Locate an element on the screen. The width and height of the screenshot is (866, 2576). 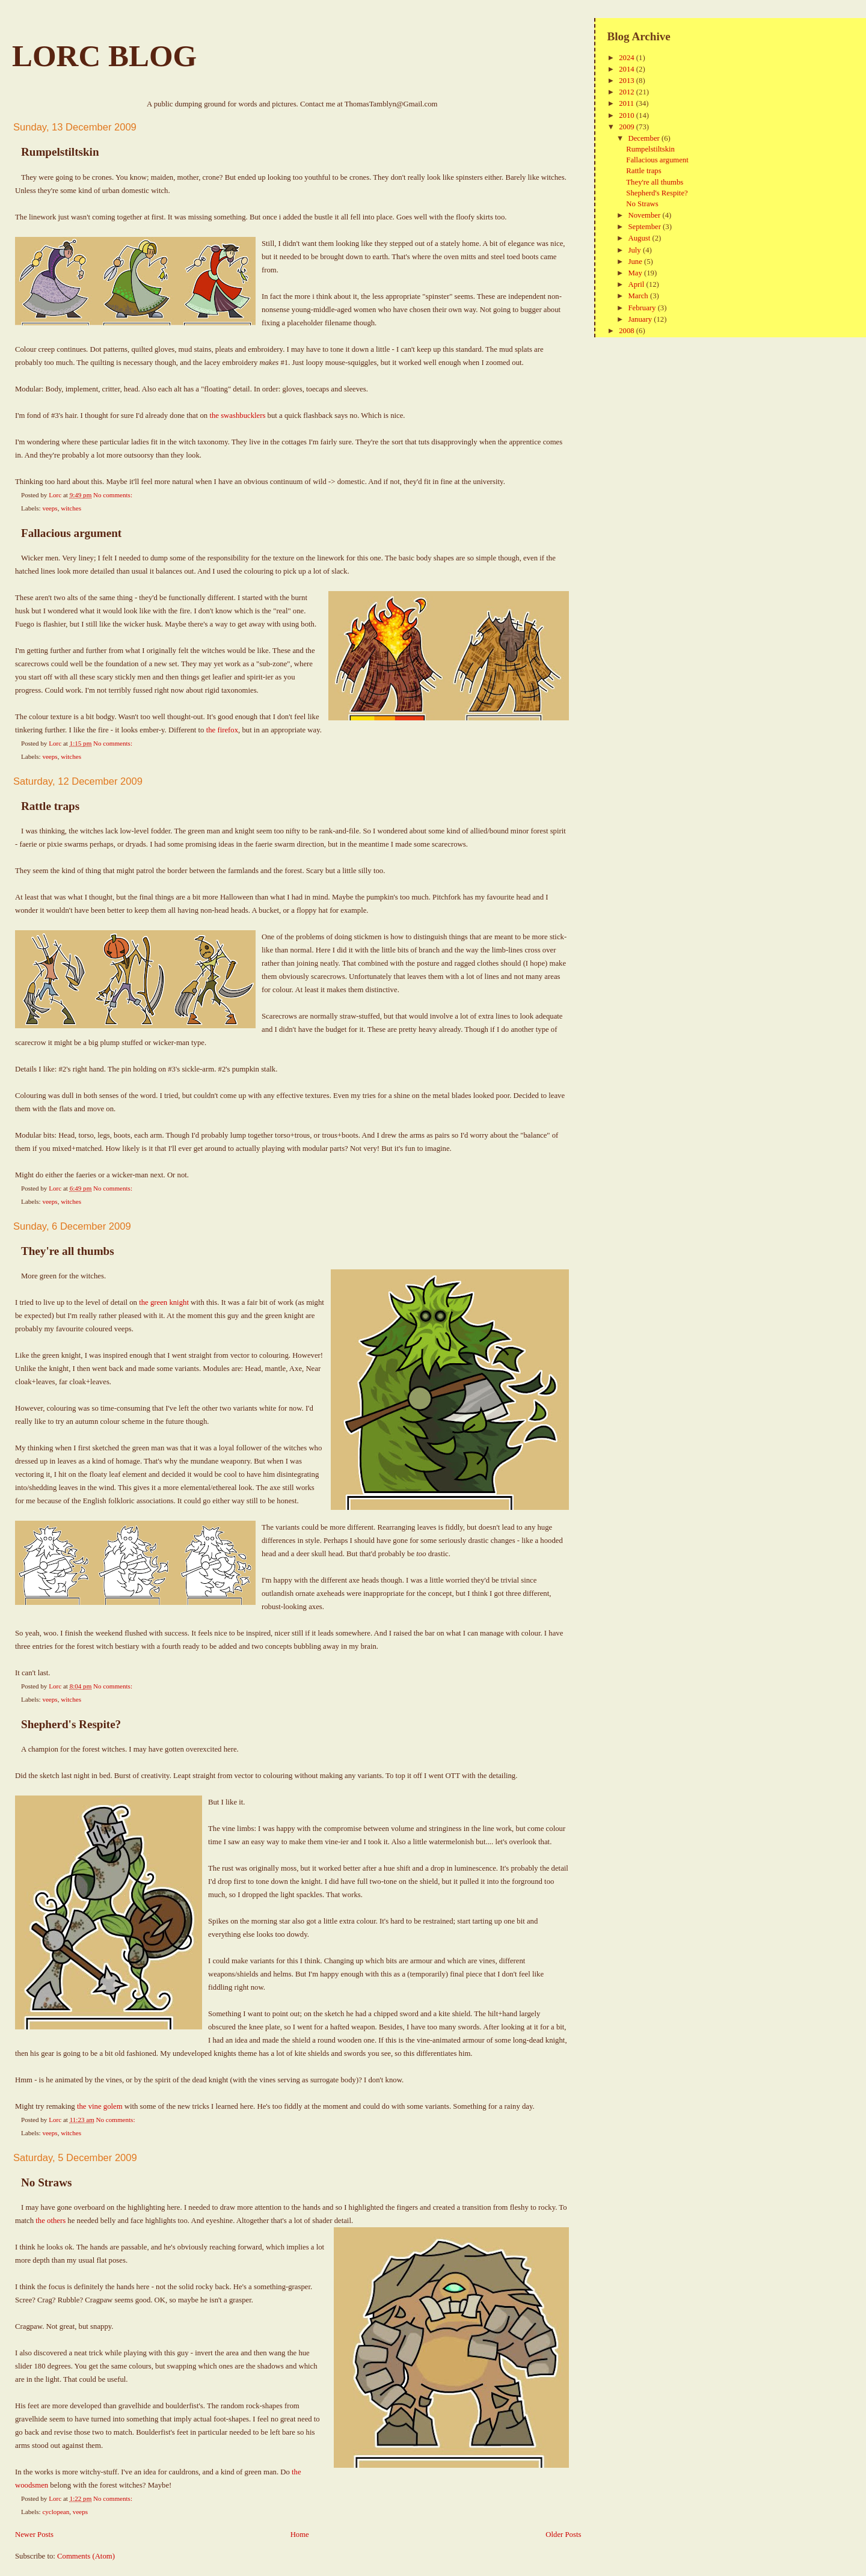
No Straws is located at coordinates (46, 2182).